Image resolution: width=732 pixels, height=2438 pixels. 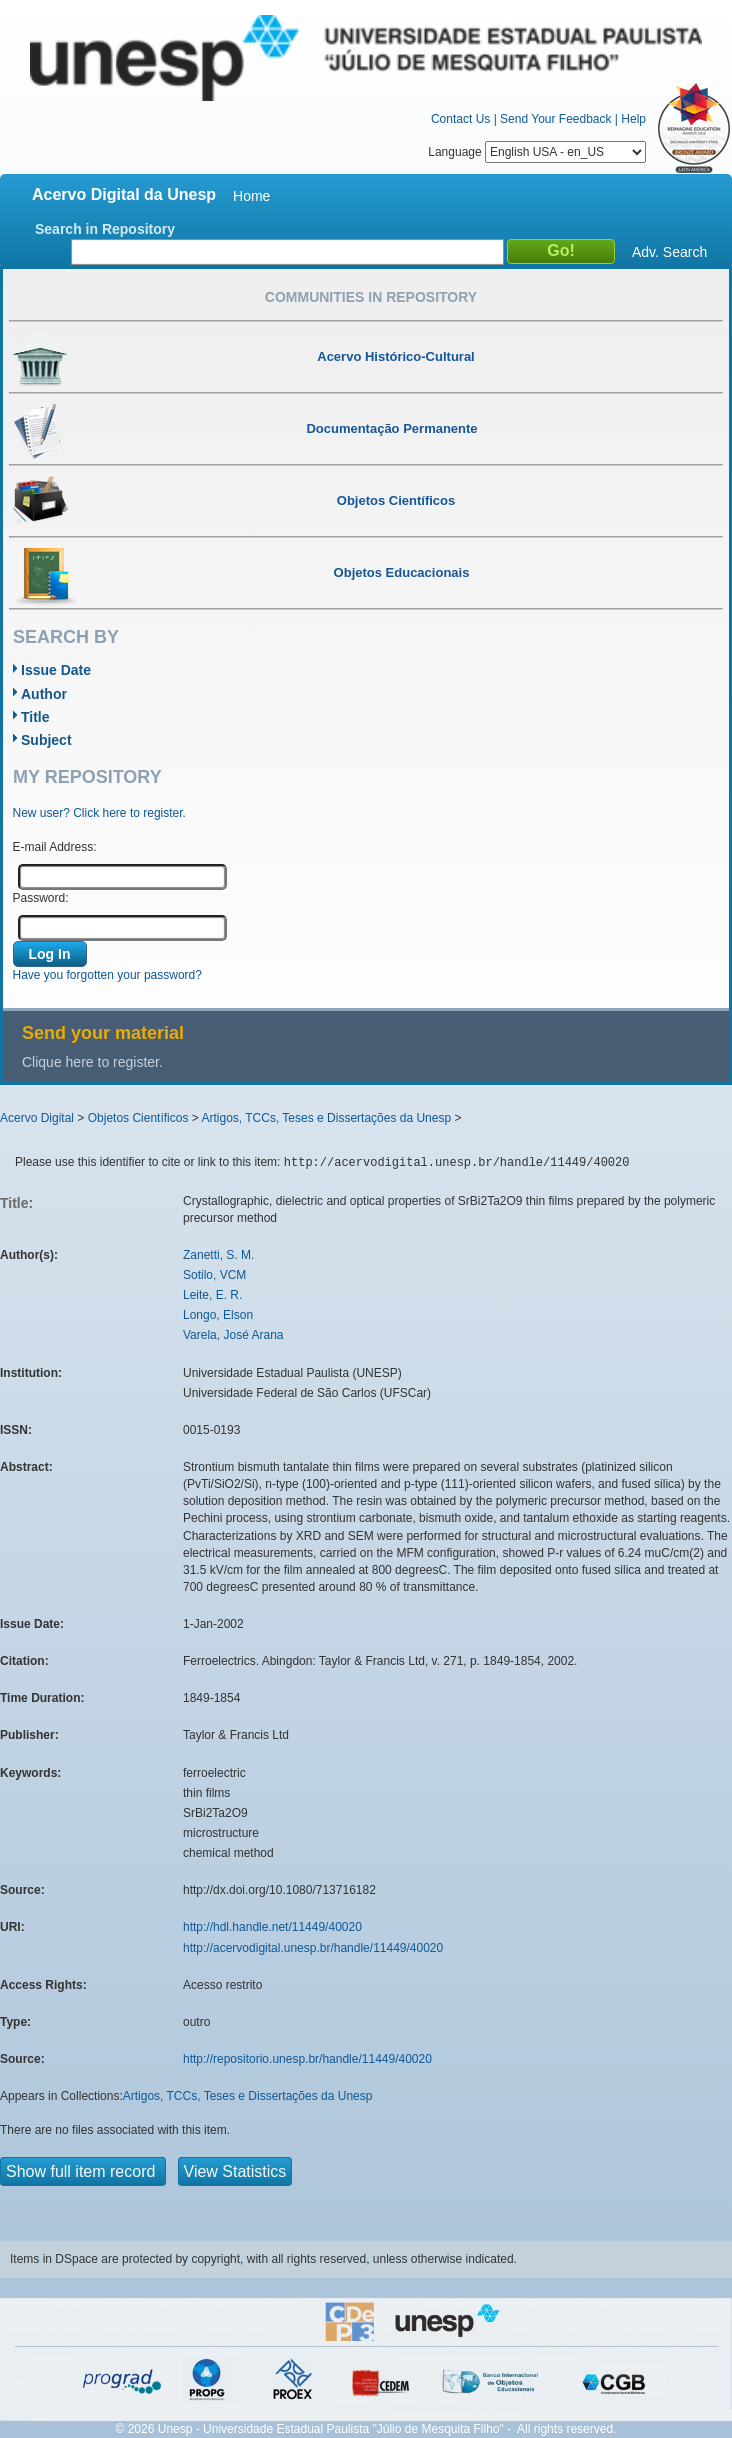 I want to click on Title, so click(x=35, y=717).